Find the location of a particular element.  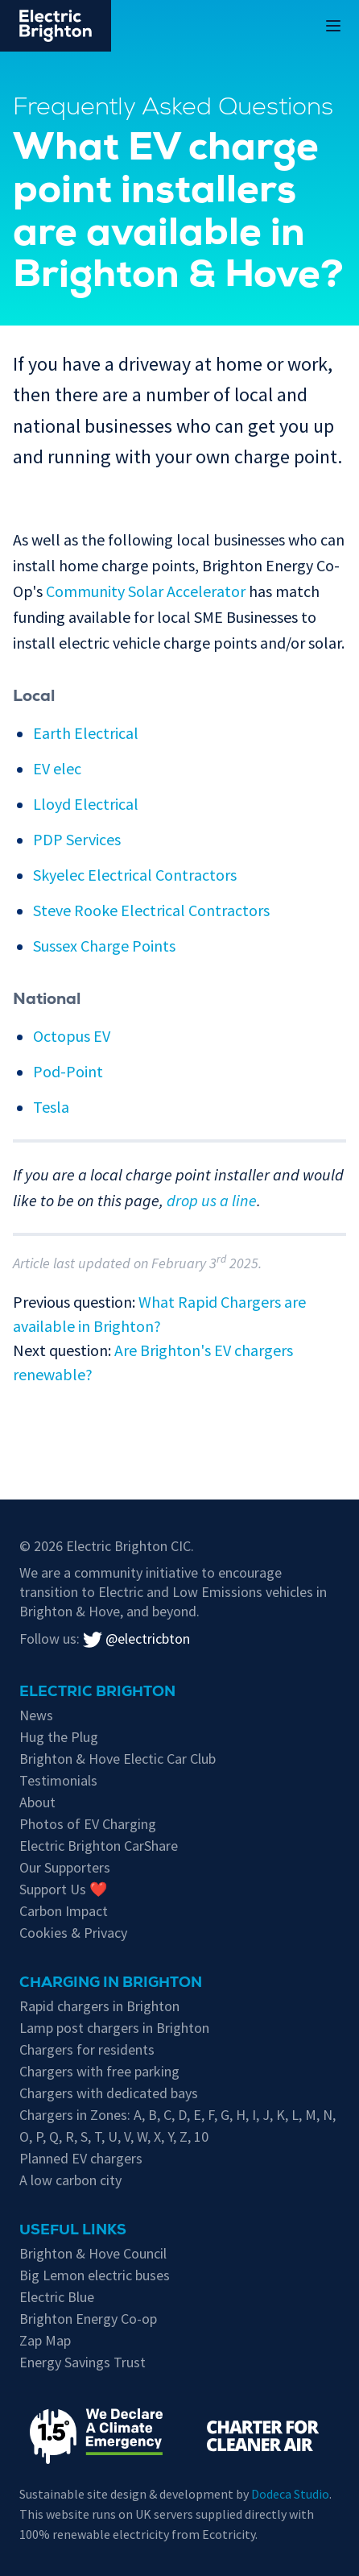

Pod-Point is located at coordinates (68, 1071).